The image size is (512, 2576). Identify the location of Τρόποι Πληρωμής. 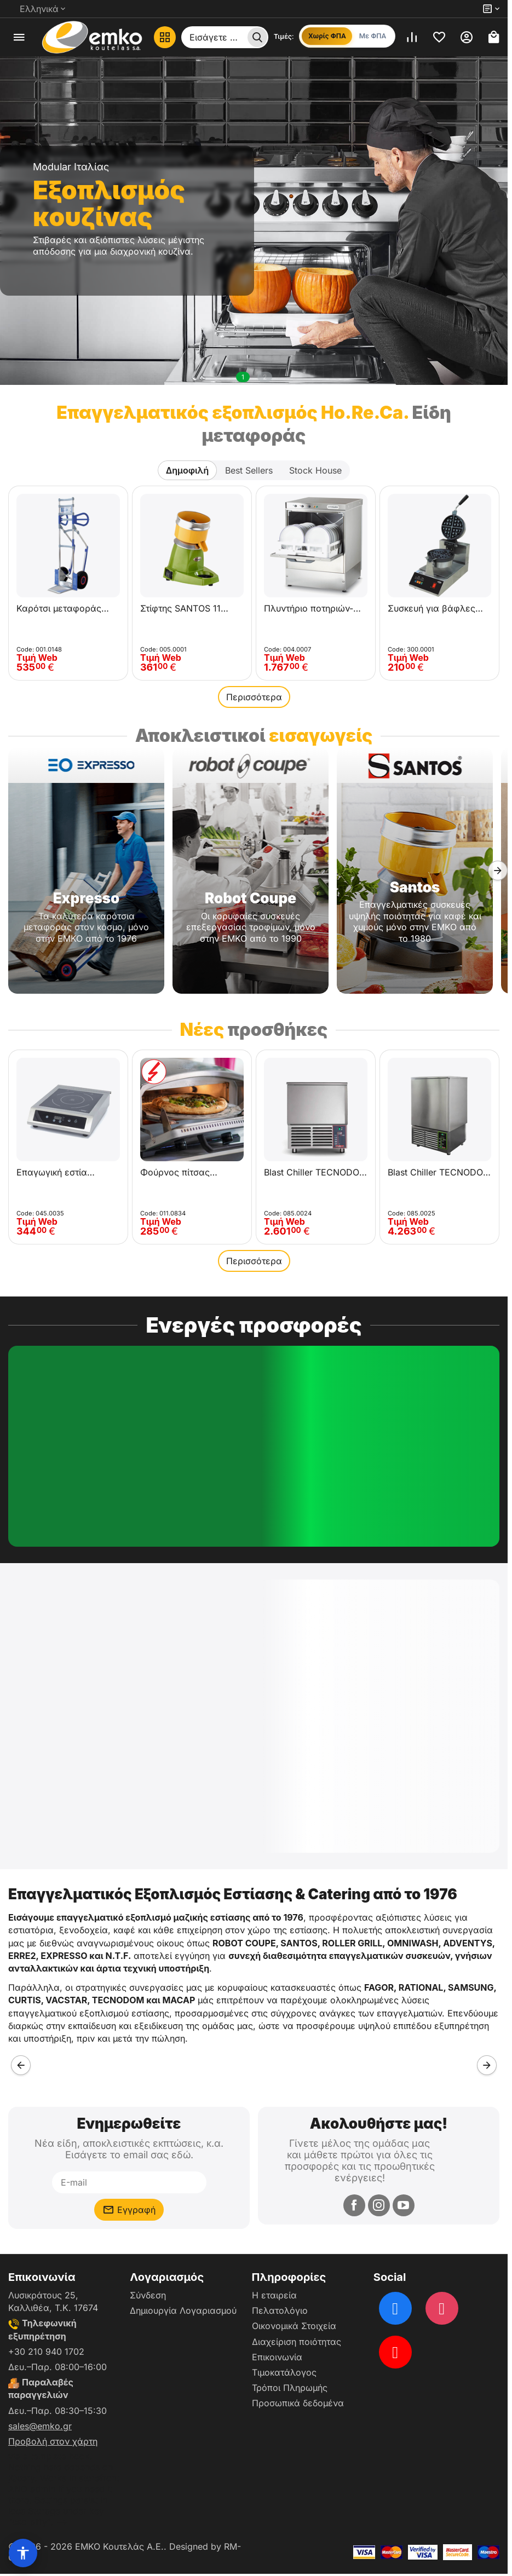
(289, 2387).